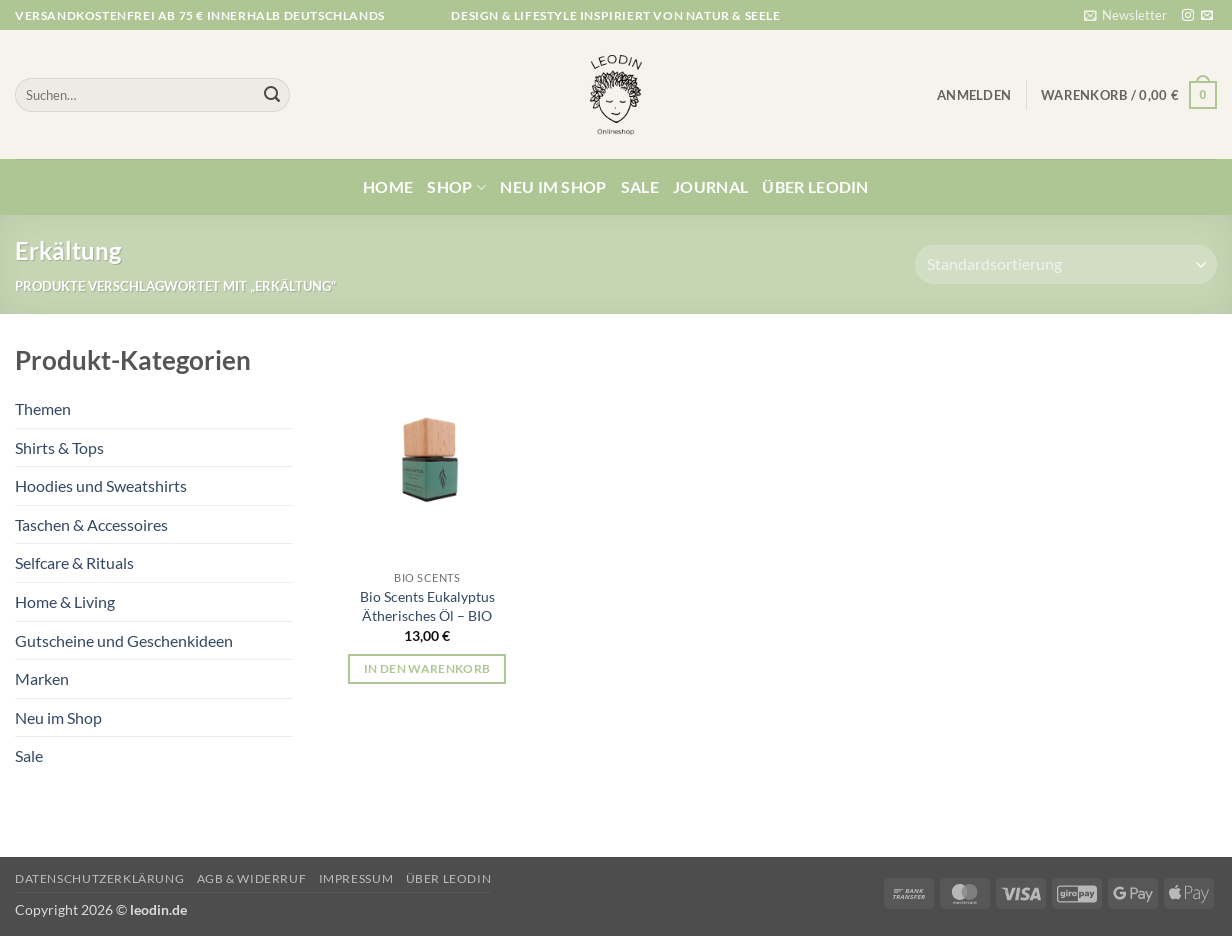  What do you see at coordinates (272, 95) in the screenshot?
I see `[Übermitteln]` at bounding box center [272, 95].